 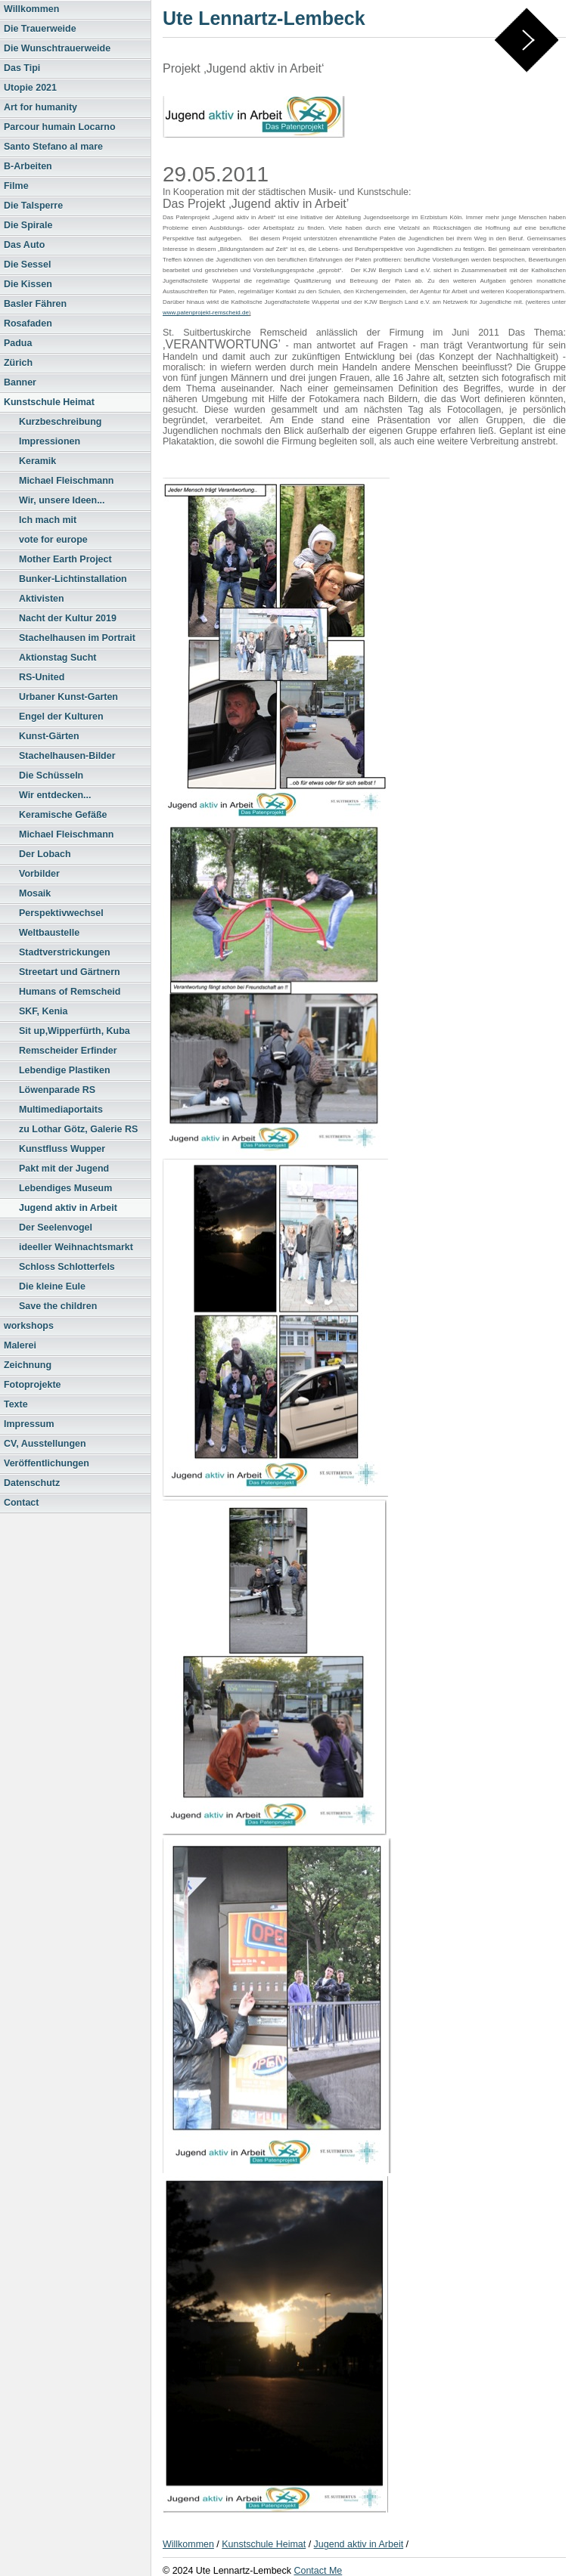 I want to click on Stachelhausen im Portrait, so click(x=77, y=638).